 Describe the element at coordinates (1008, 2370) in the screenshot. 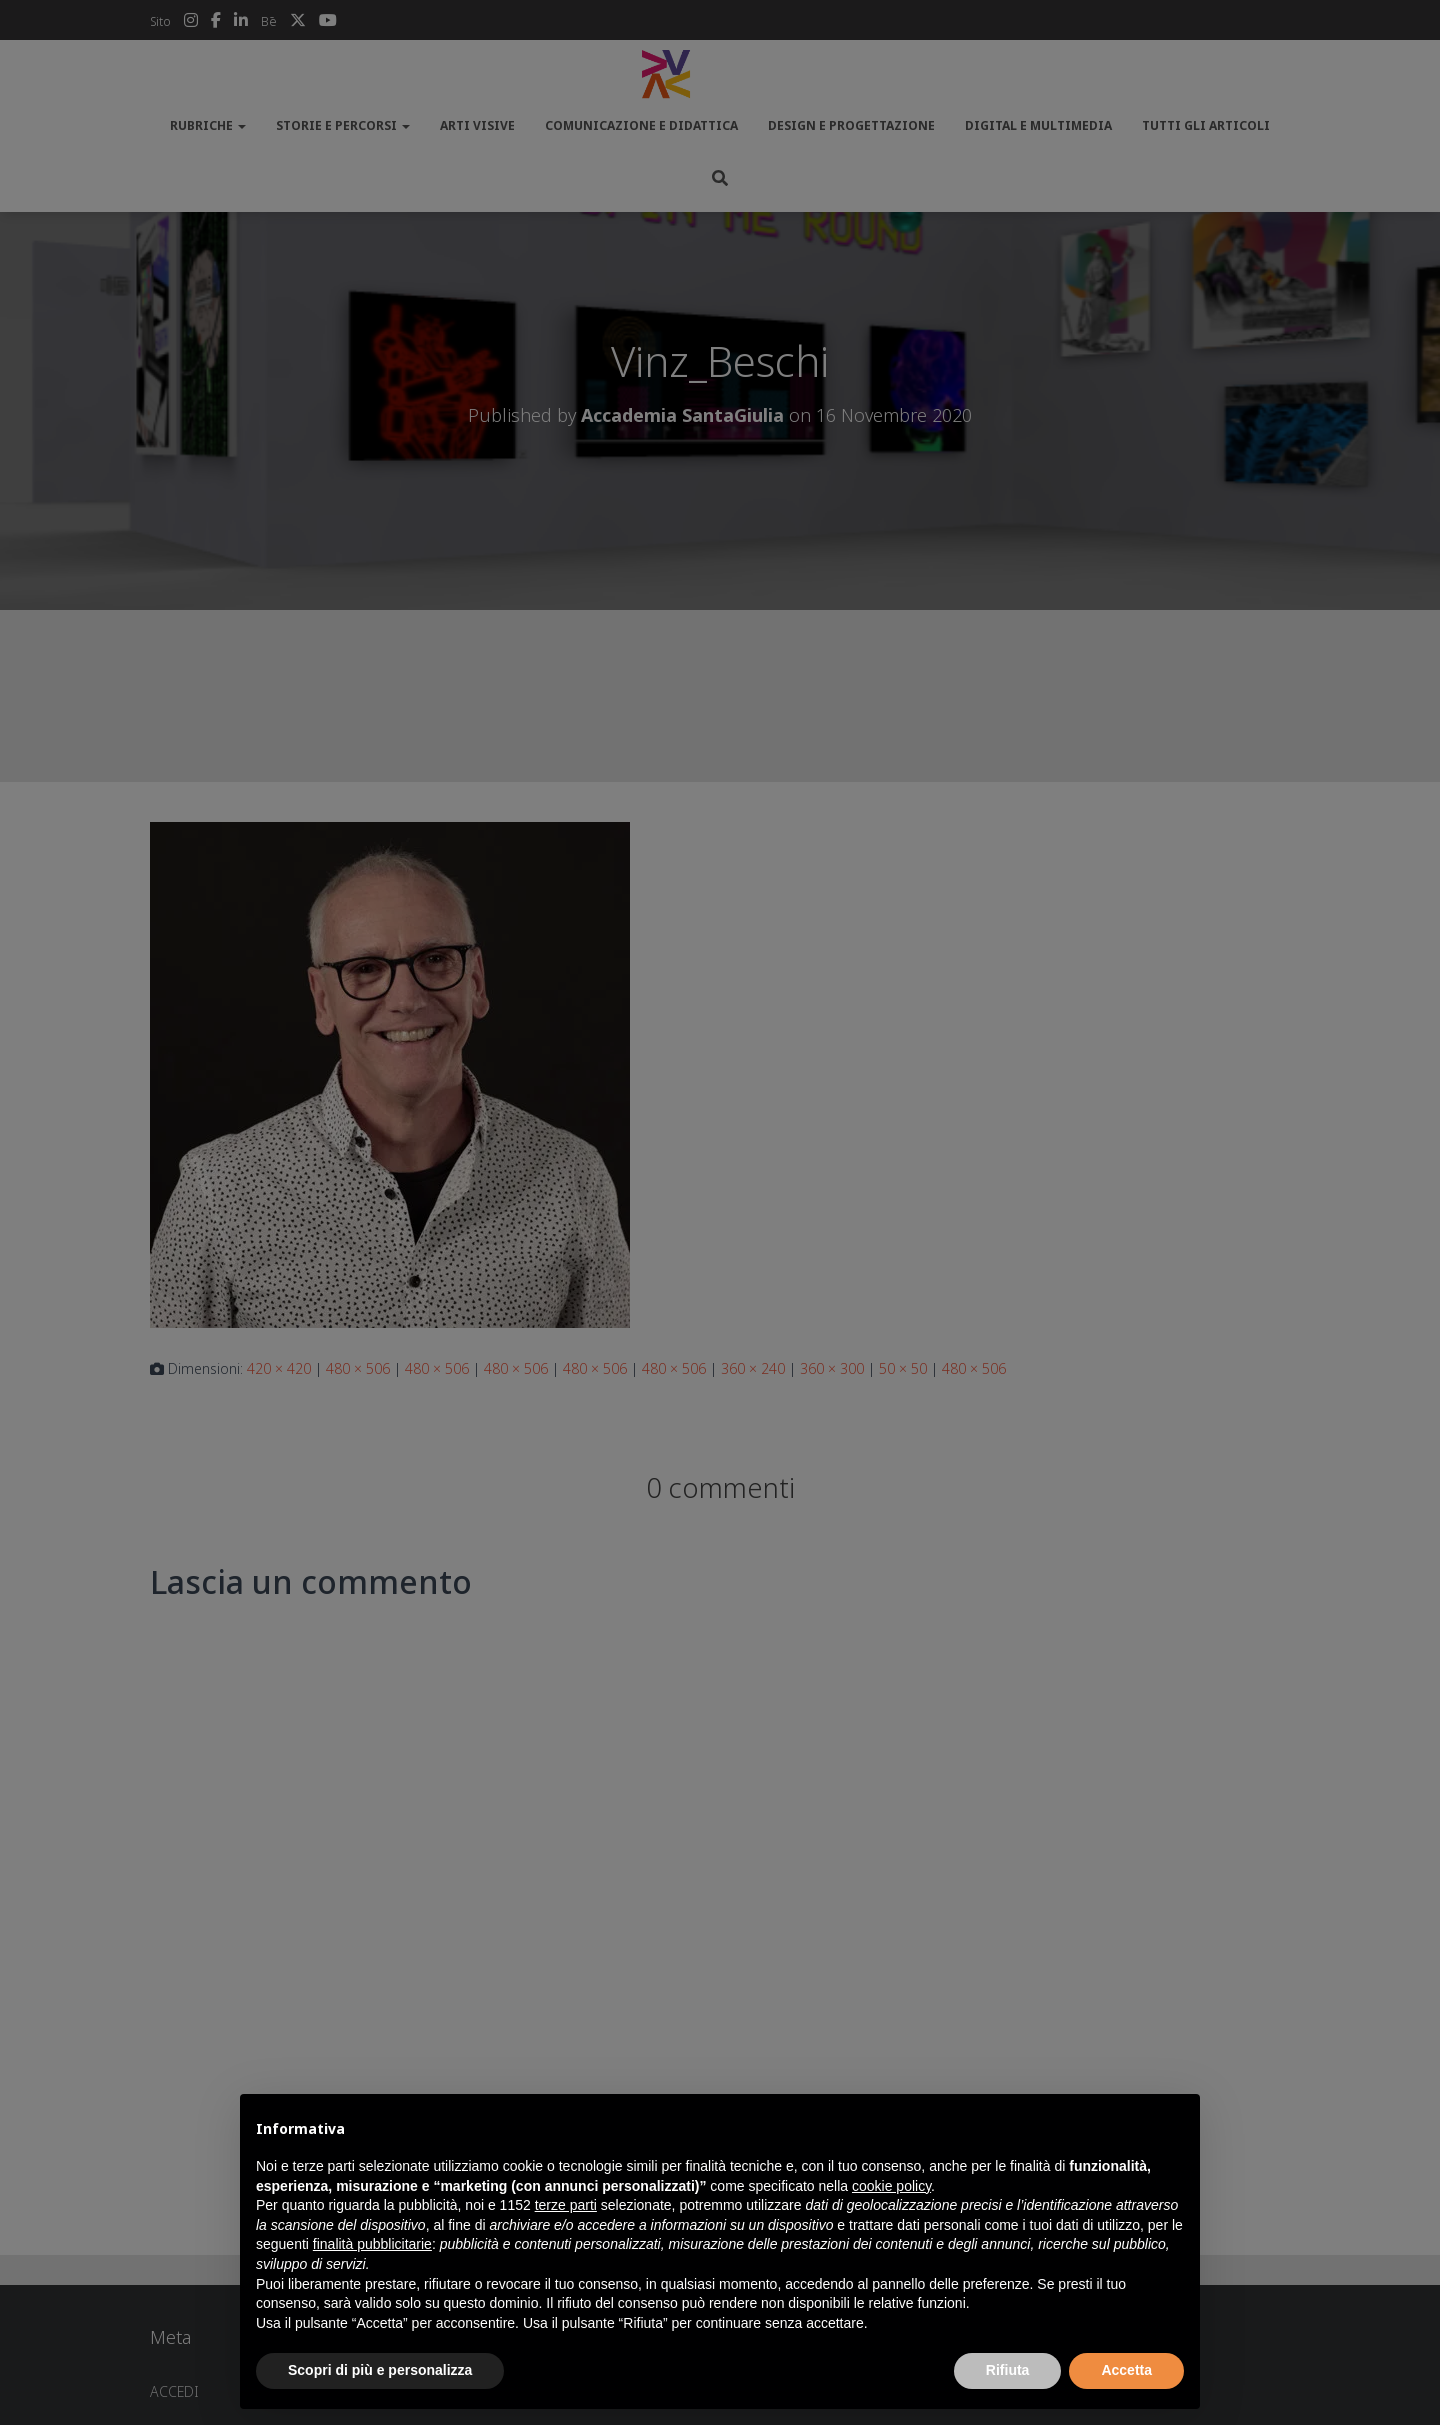

I see `Rifiuta [button]` at that location.